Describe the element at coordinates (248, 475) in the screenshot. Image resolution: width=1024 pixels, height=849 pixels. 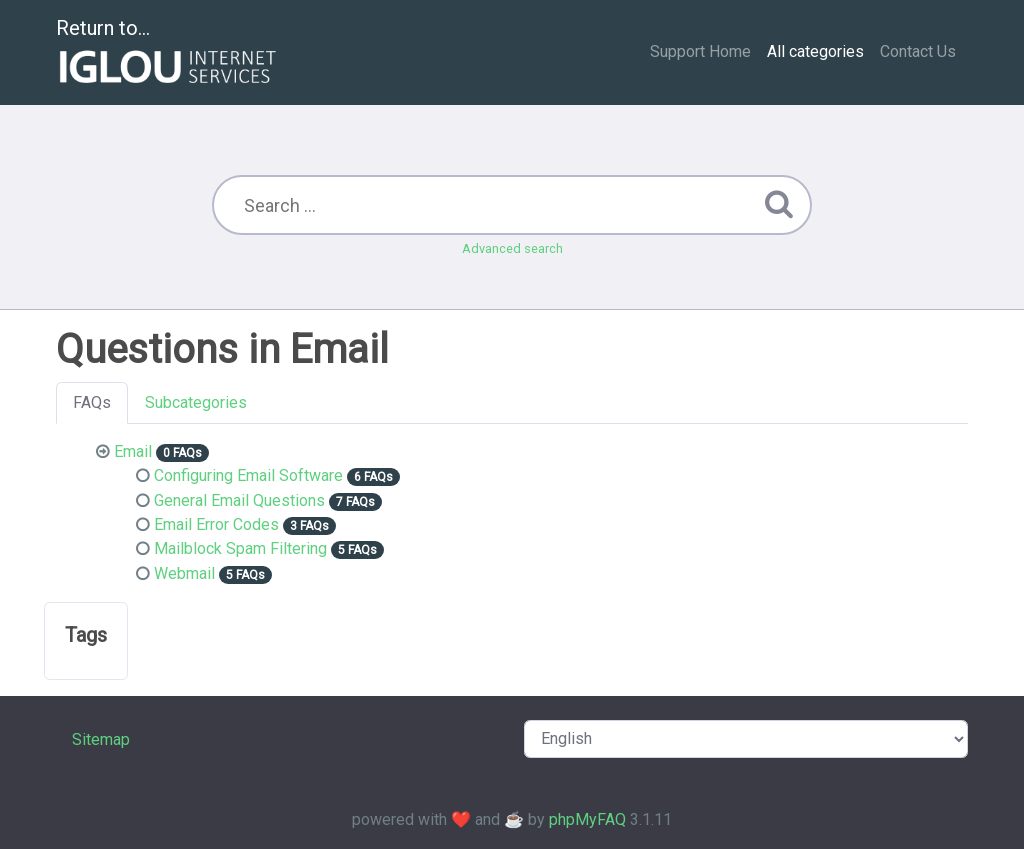
I see `Configuring Email Software` at that location.